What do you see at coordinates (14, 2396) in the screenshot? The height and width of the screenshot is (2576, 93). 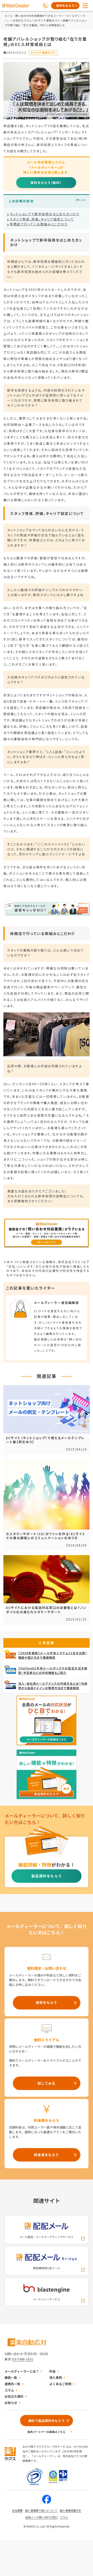 I see `お役立ち資料` at bounding box center [14, 2396].